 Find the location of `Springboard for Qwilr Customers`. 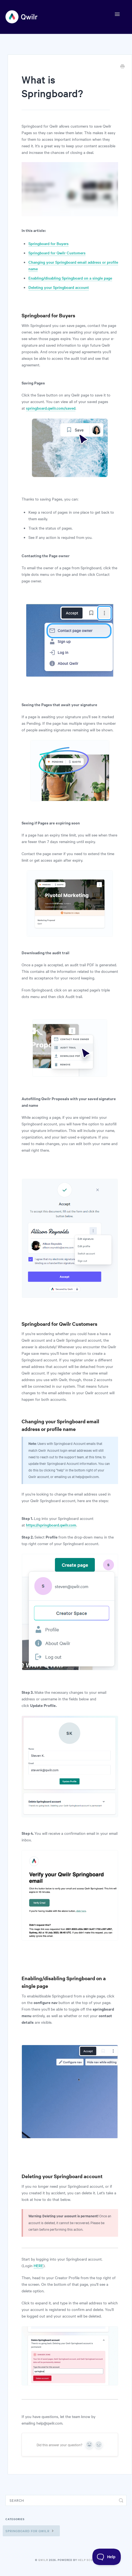

Springboard for Qwilr Customers is located at coordinates (57, 252).